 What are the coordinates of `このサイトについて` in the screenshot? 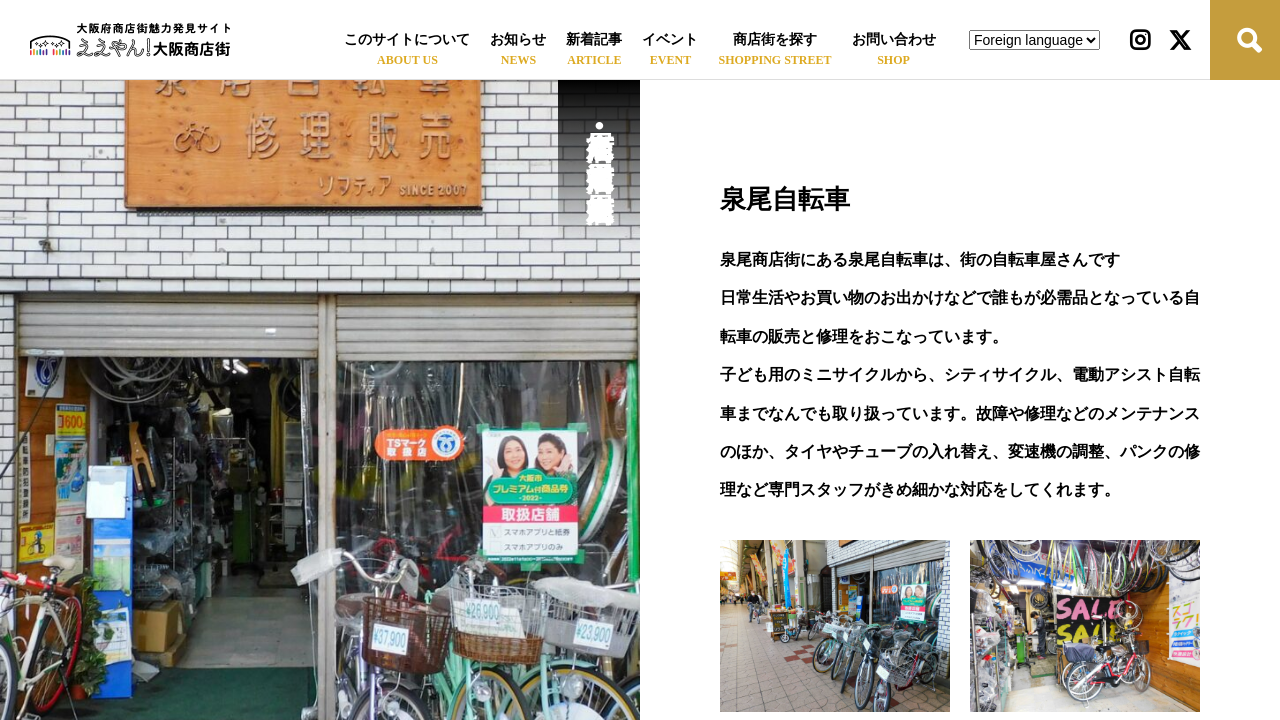 It's located at (407, 39).